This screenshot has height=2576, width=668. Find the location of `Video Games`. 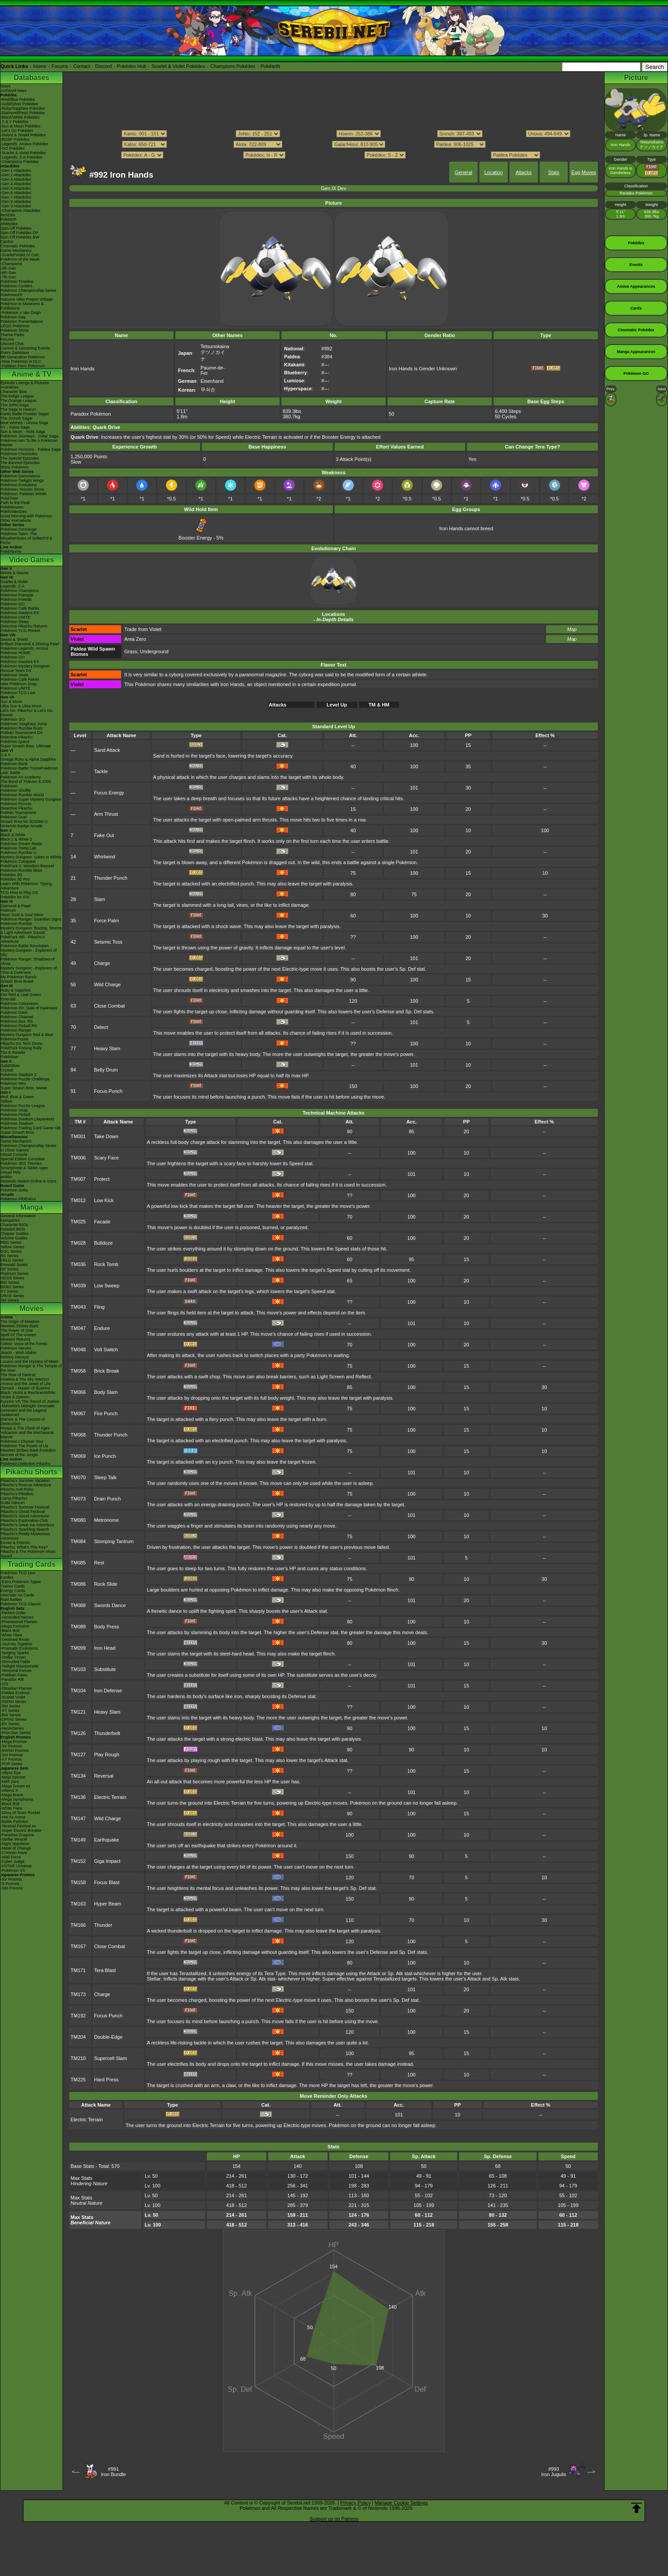

Video Games is located at coordinates (31, 560).